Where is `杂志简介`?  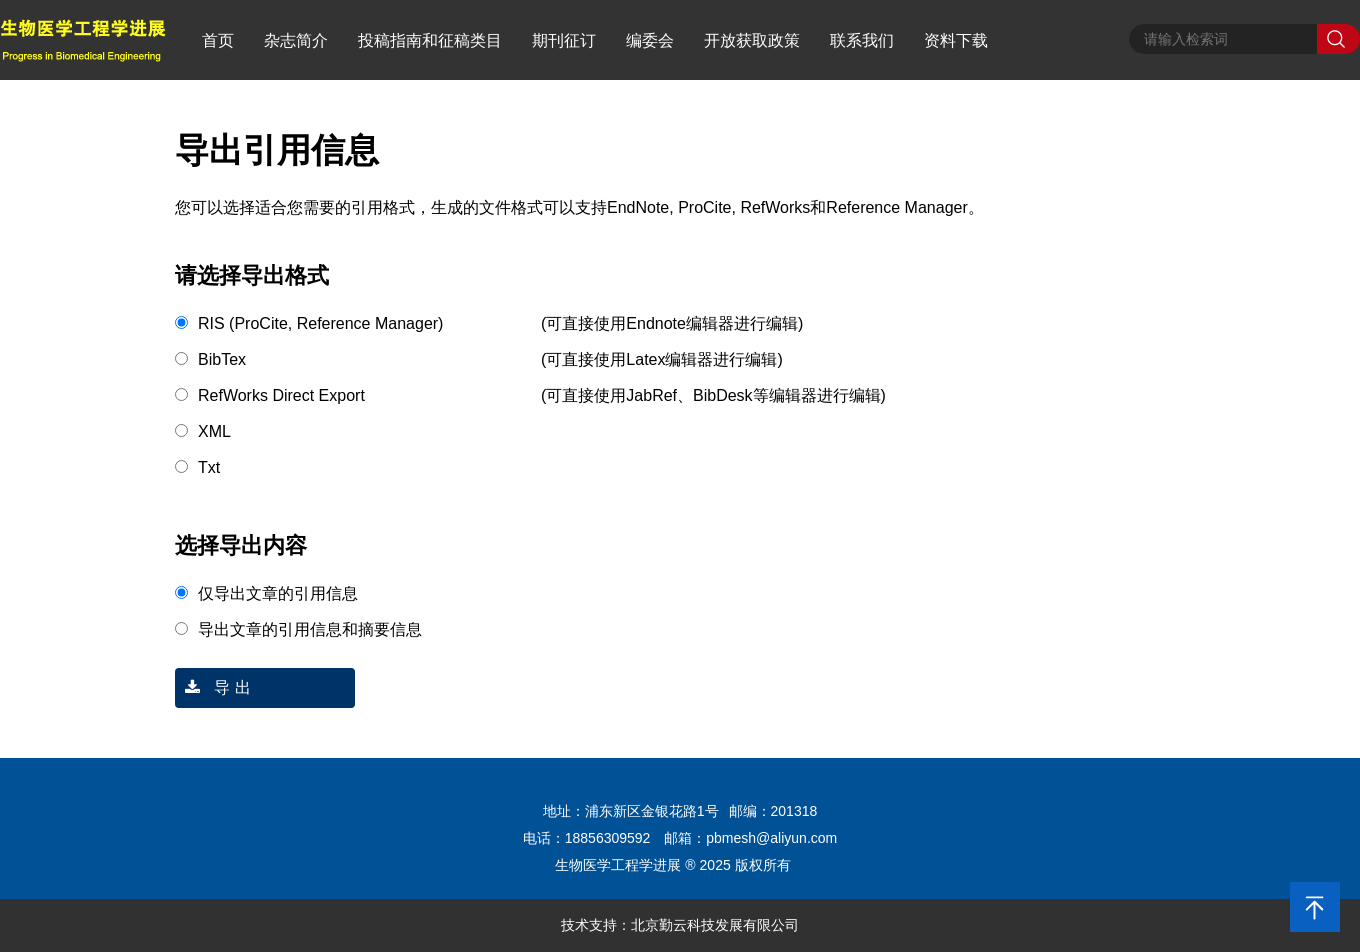
杂志简介 is located at coordinates (296, 40).